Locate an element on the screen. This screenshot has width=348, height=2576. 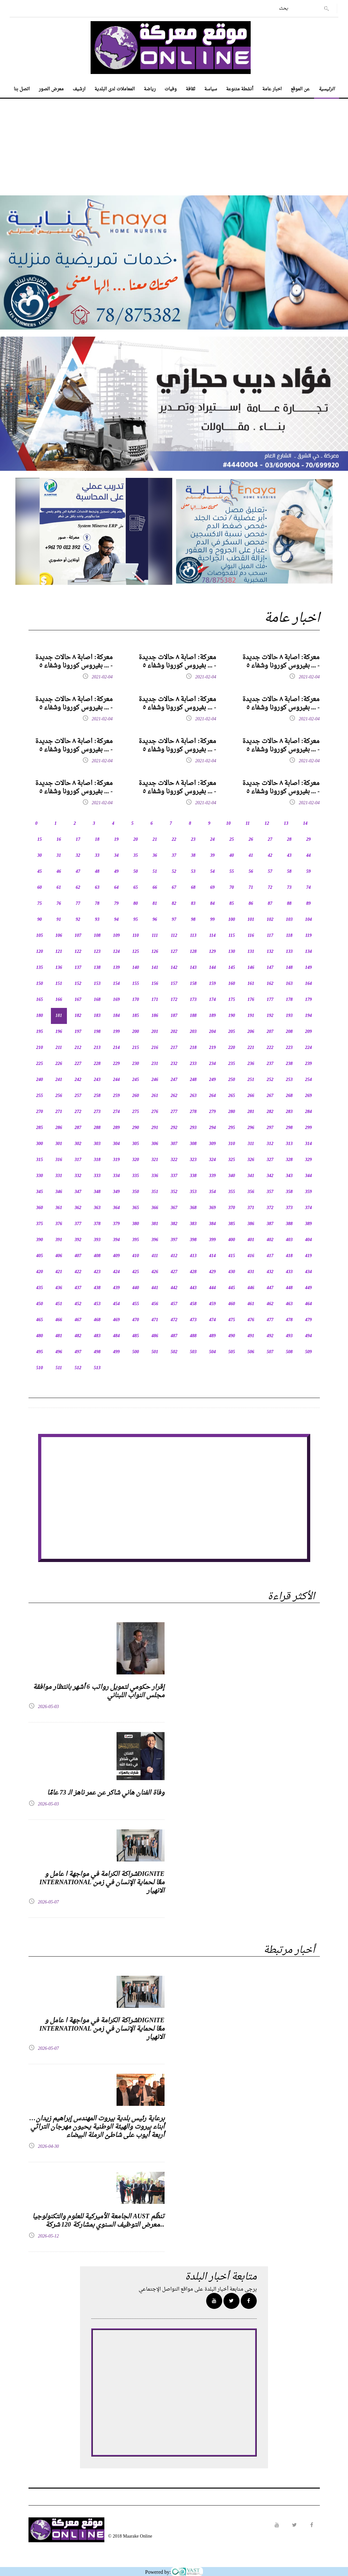
420 is located at coordinates (39, 1272).